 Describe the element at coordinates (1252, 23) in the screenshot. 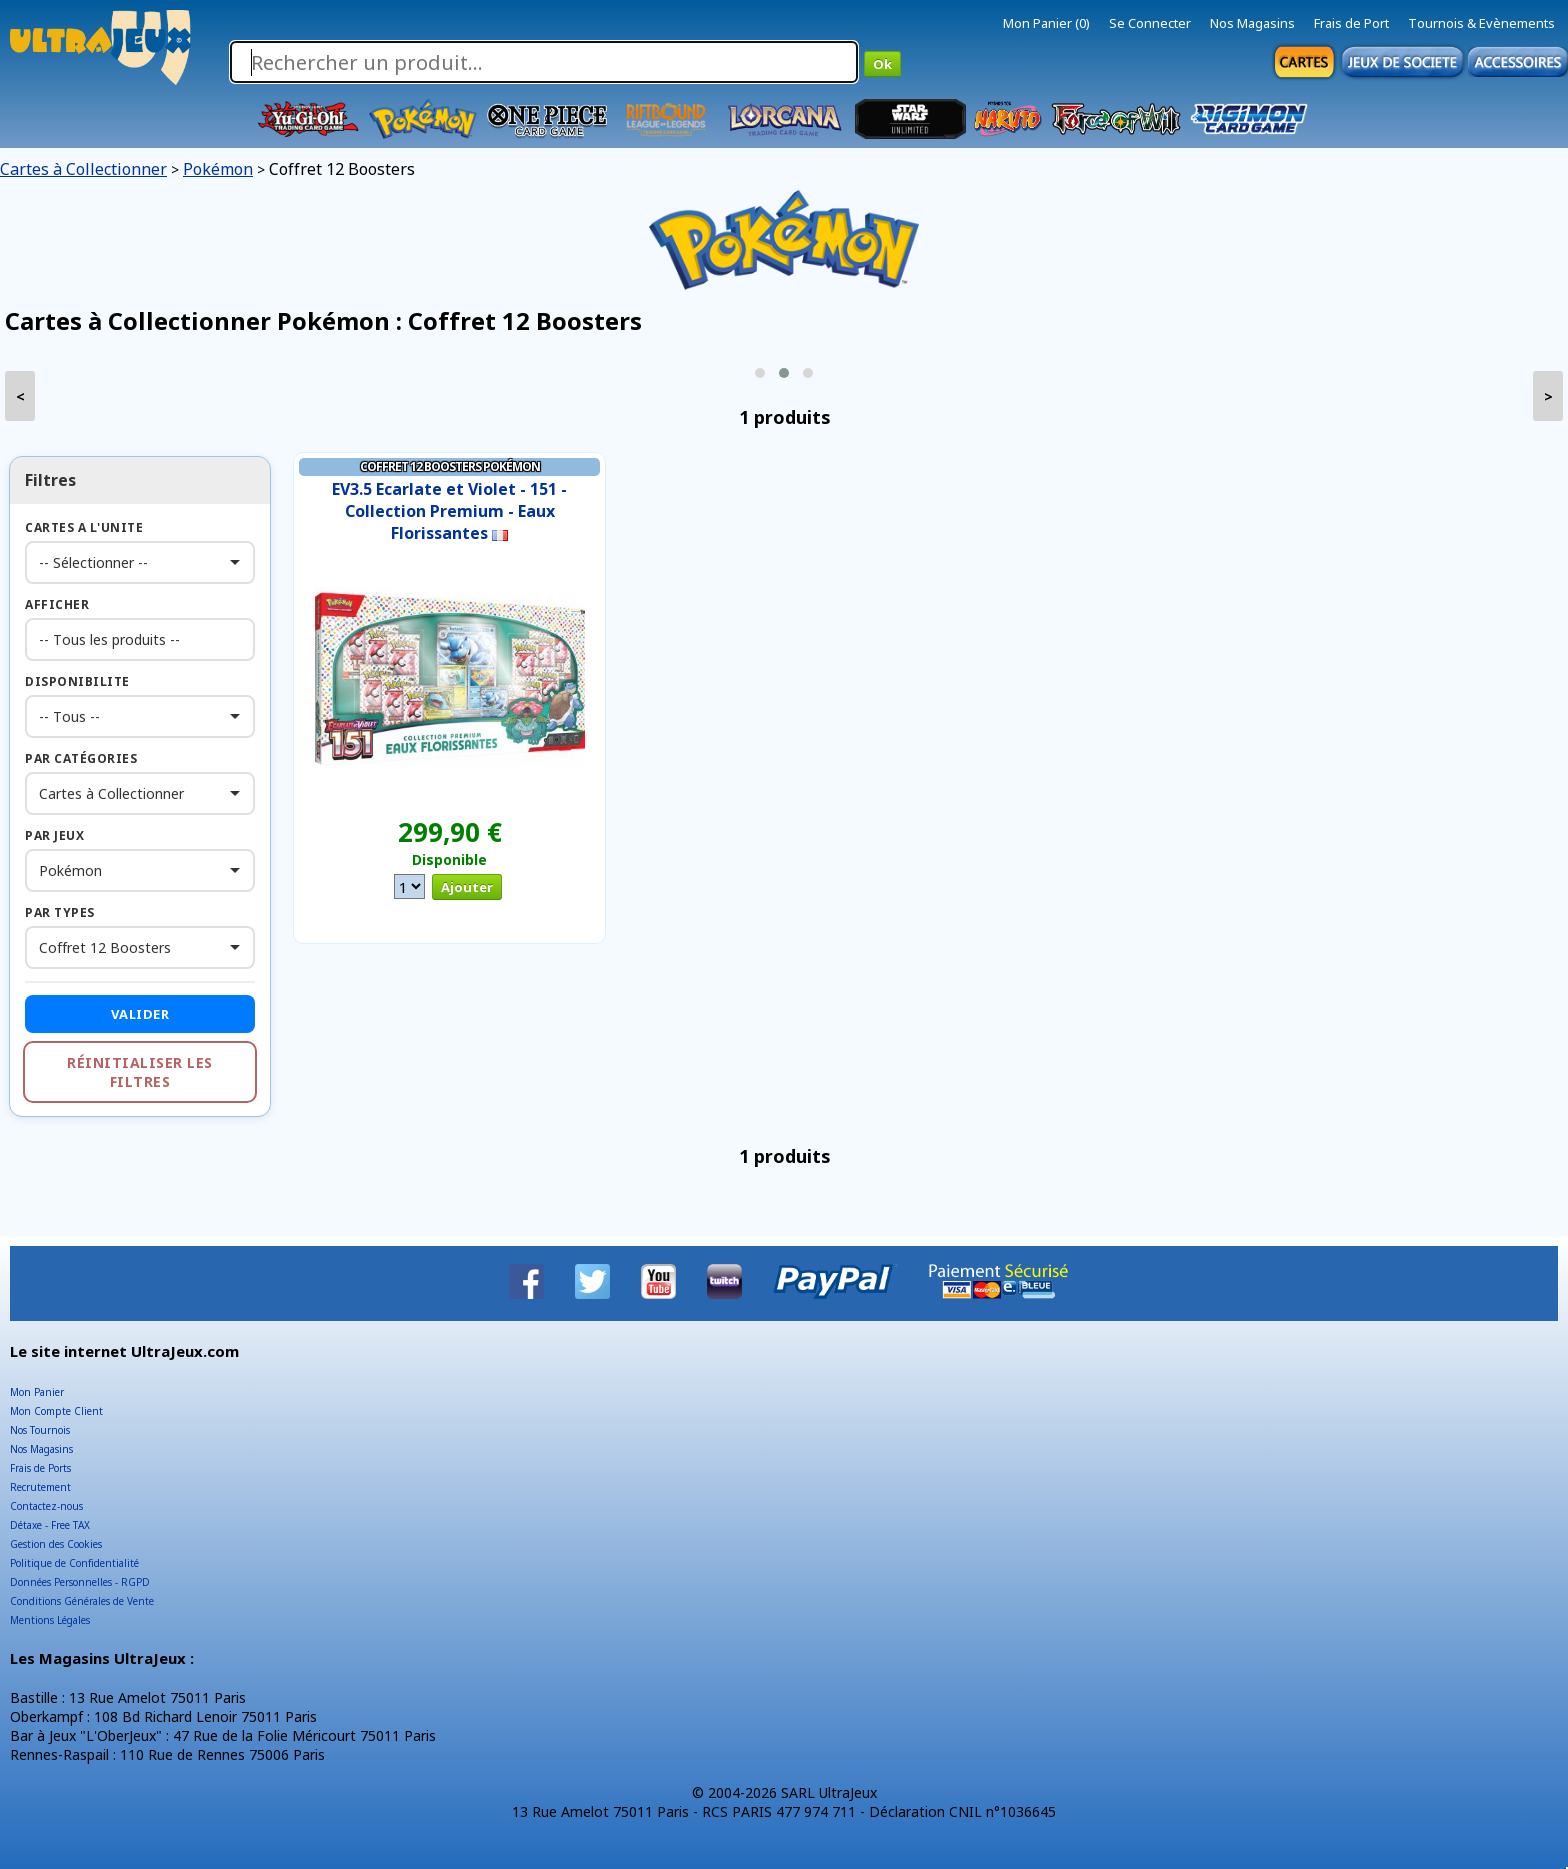

I see `Nos Magasins` at that location.